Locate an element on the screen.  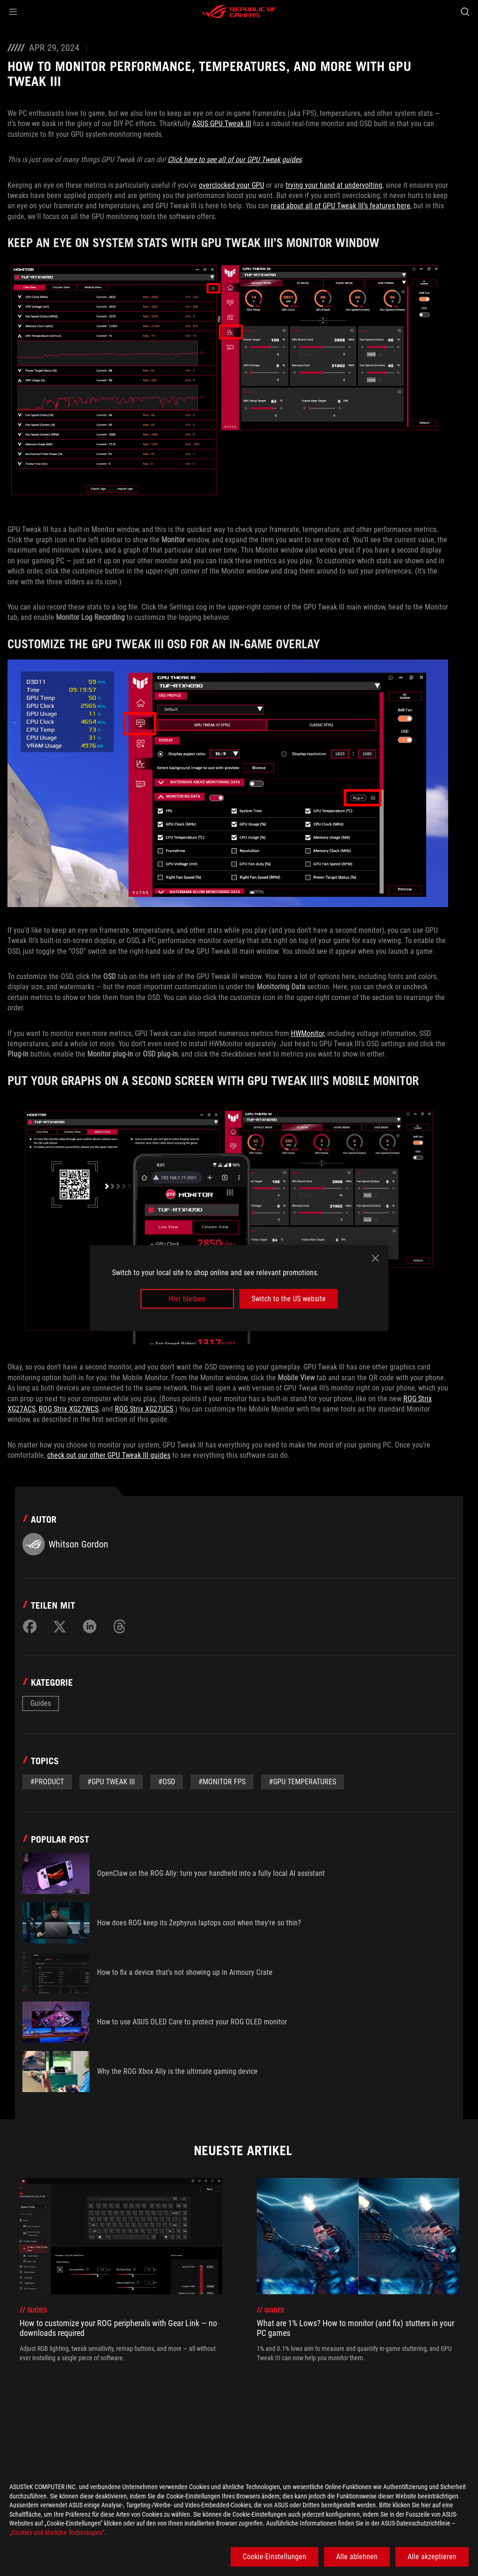
[HomePage] is located at coordinates (14, 2447).